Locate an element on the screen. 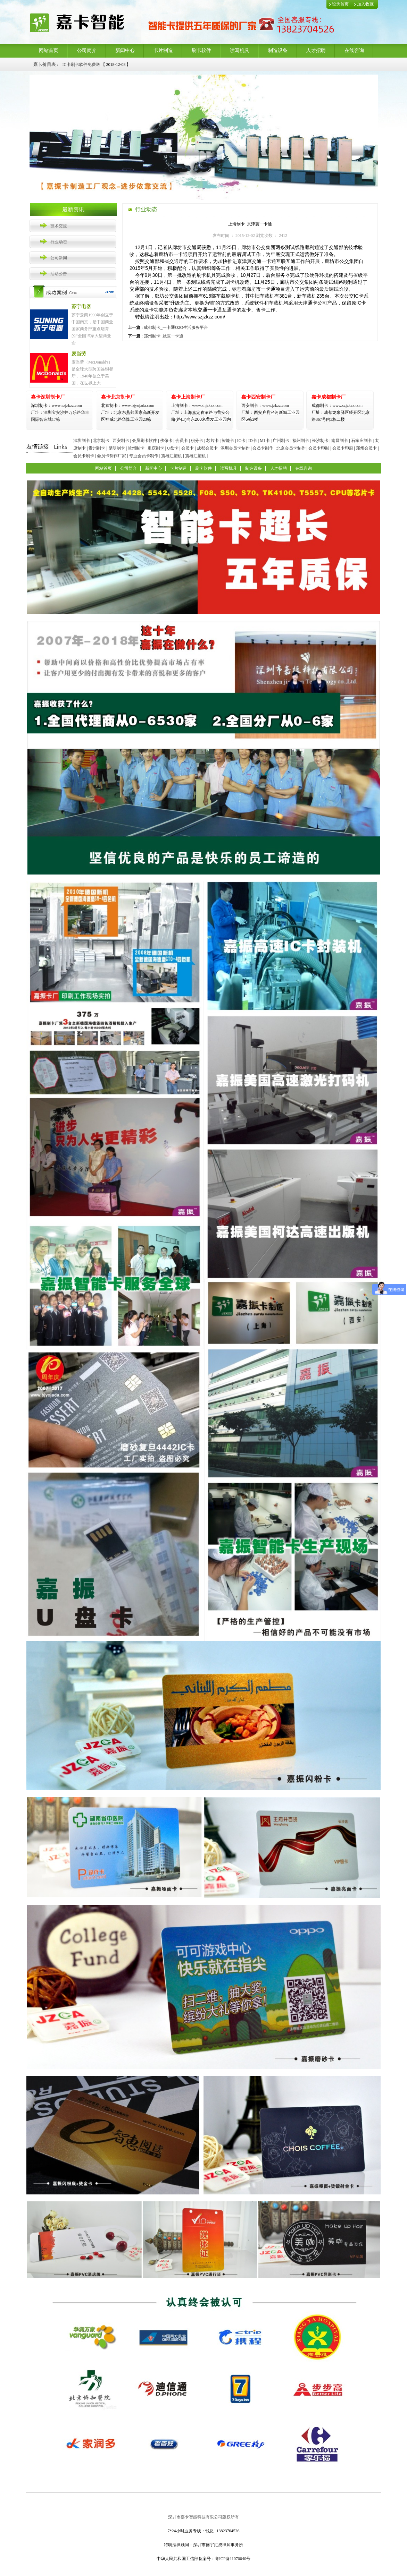  芯片卡 is located at coordinates (212, 440).